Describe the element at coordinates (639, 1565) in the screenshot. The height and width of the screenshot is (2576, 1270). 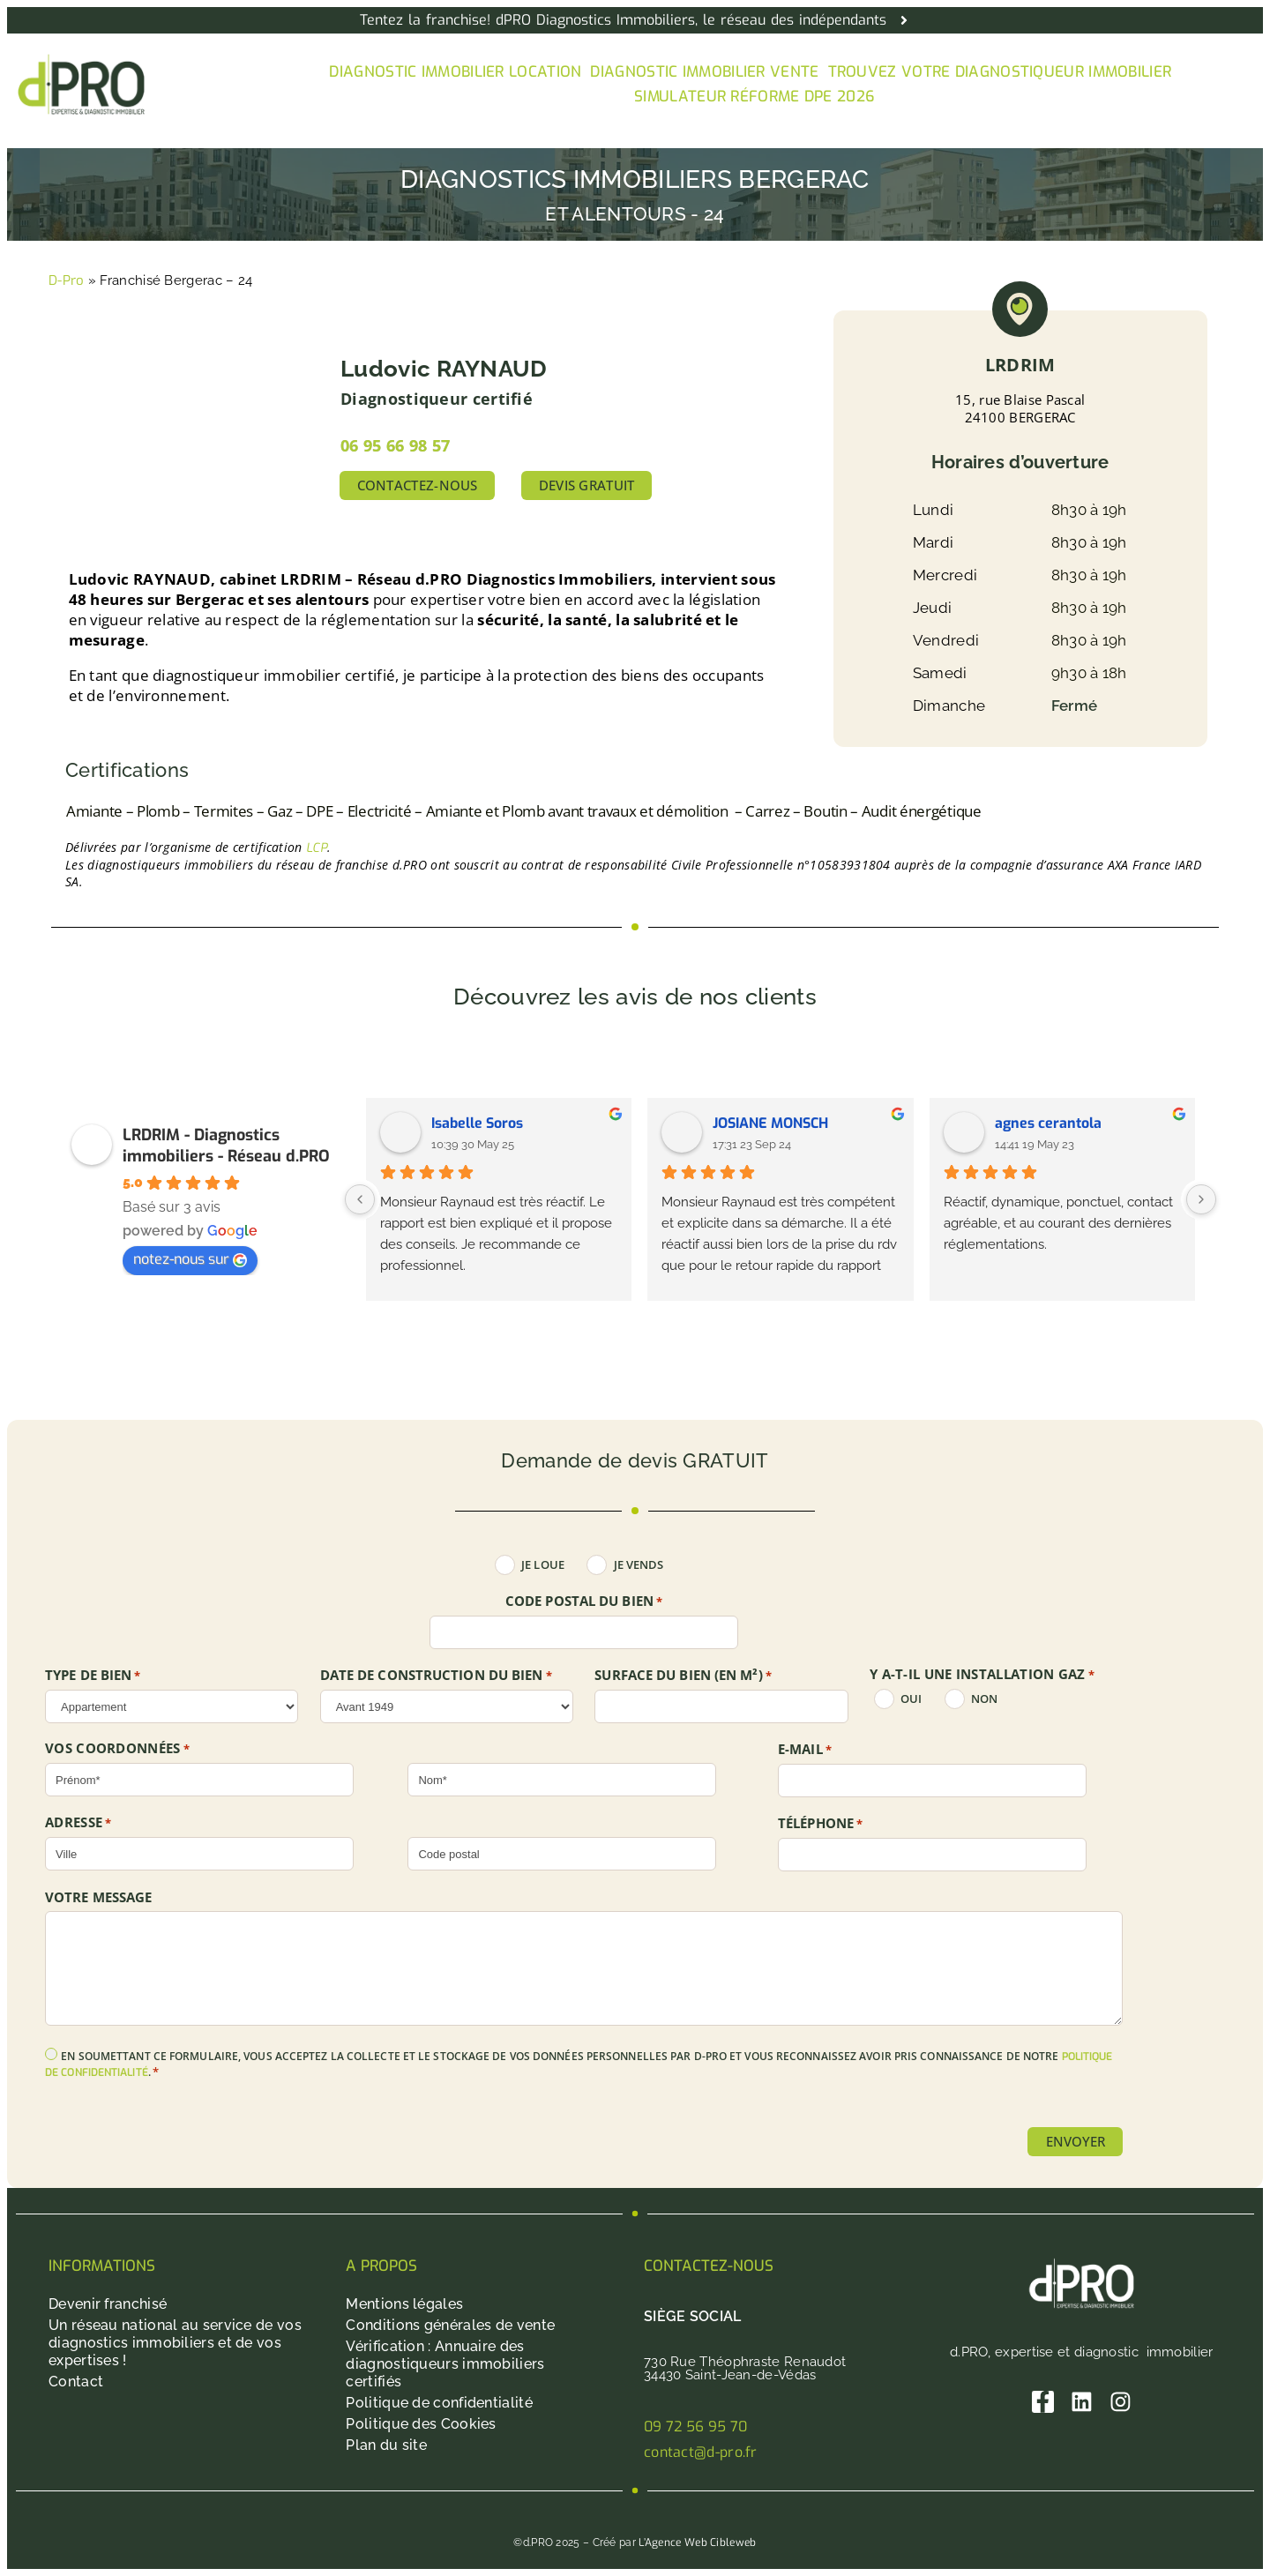
I see `Je vends` at that location.